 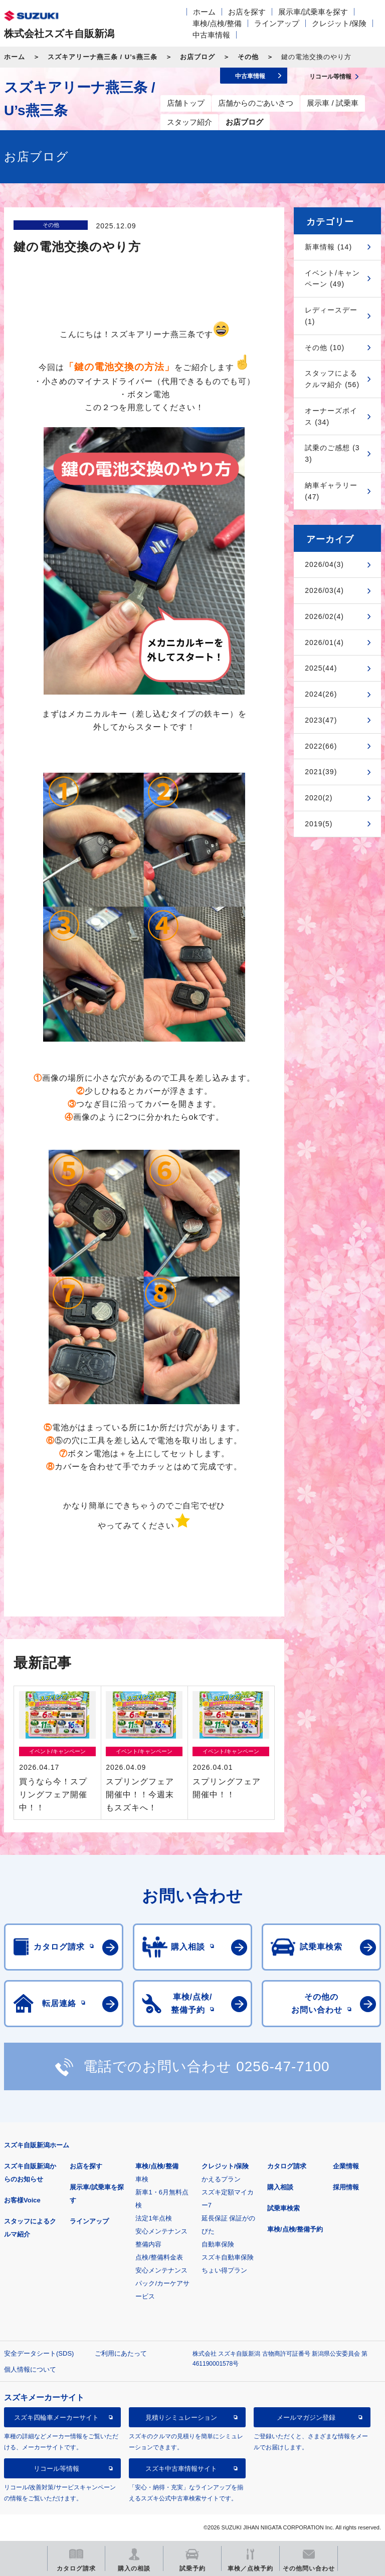 I want to click on 車検/点検/整備予約, so click(x=295, y=2229).